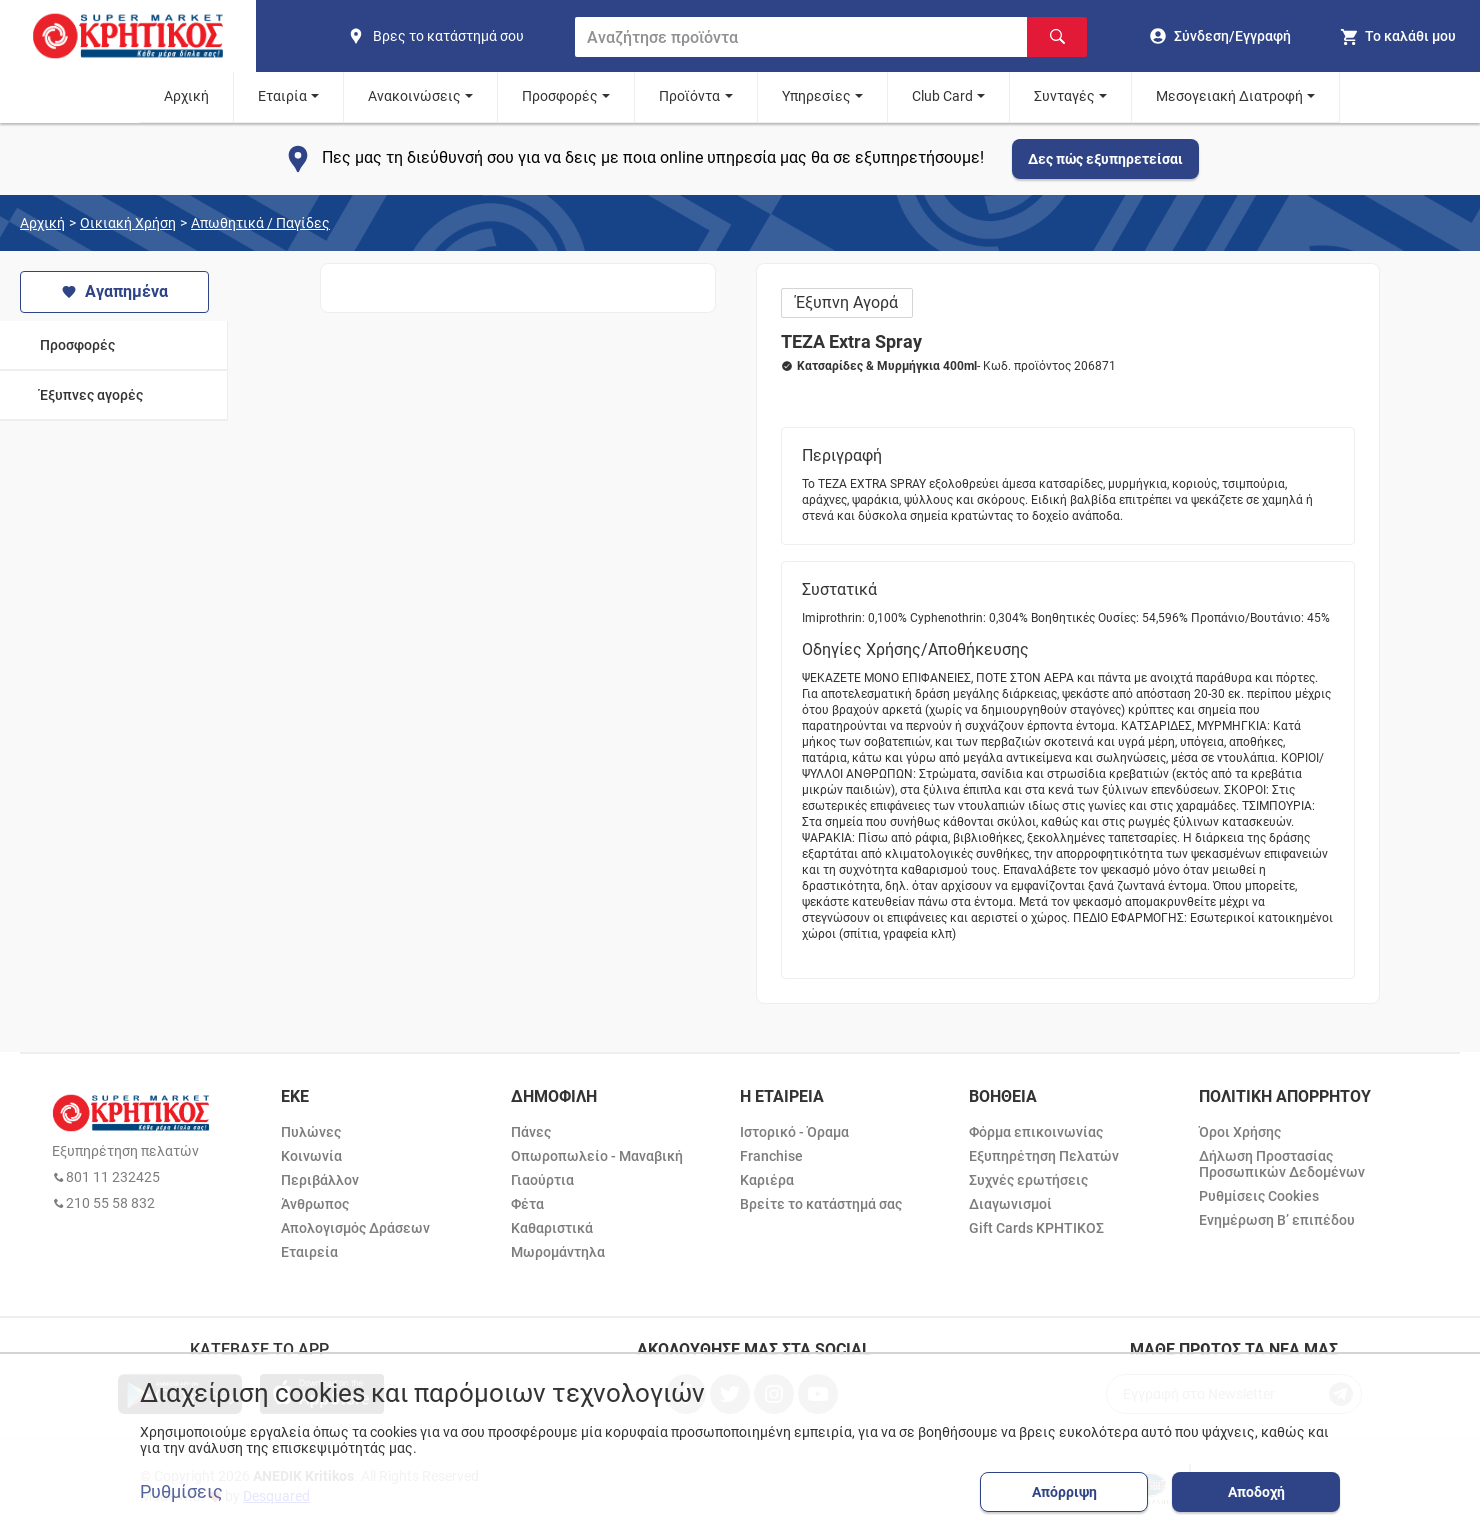 The height and width of the screenshot is (1536, 1480). Describe the element at coordinates (558, 1252) in the screenshot. I see `Μωρομάντηλα` at that location.